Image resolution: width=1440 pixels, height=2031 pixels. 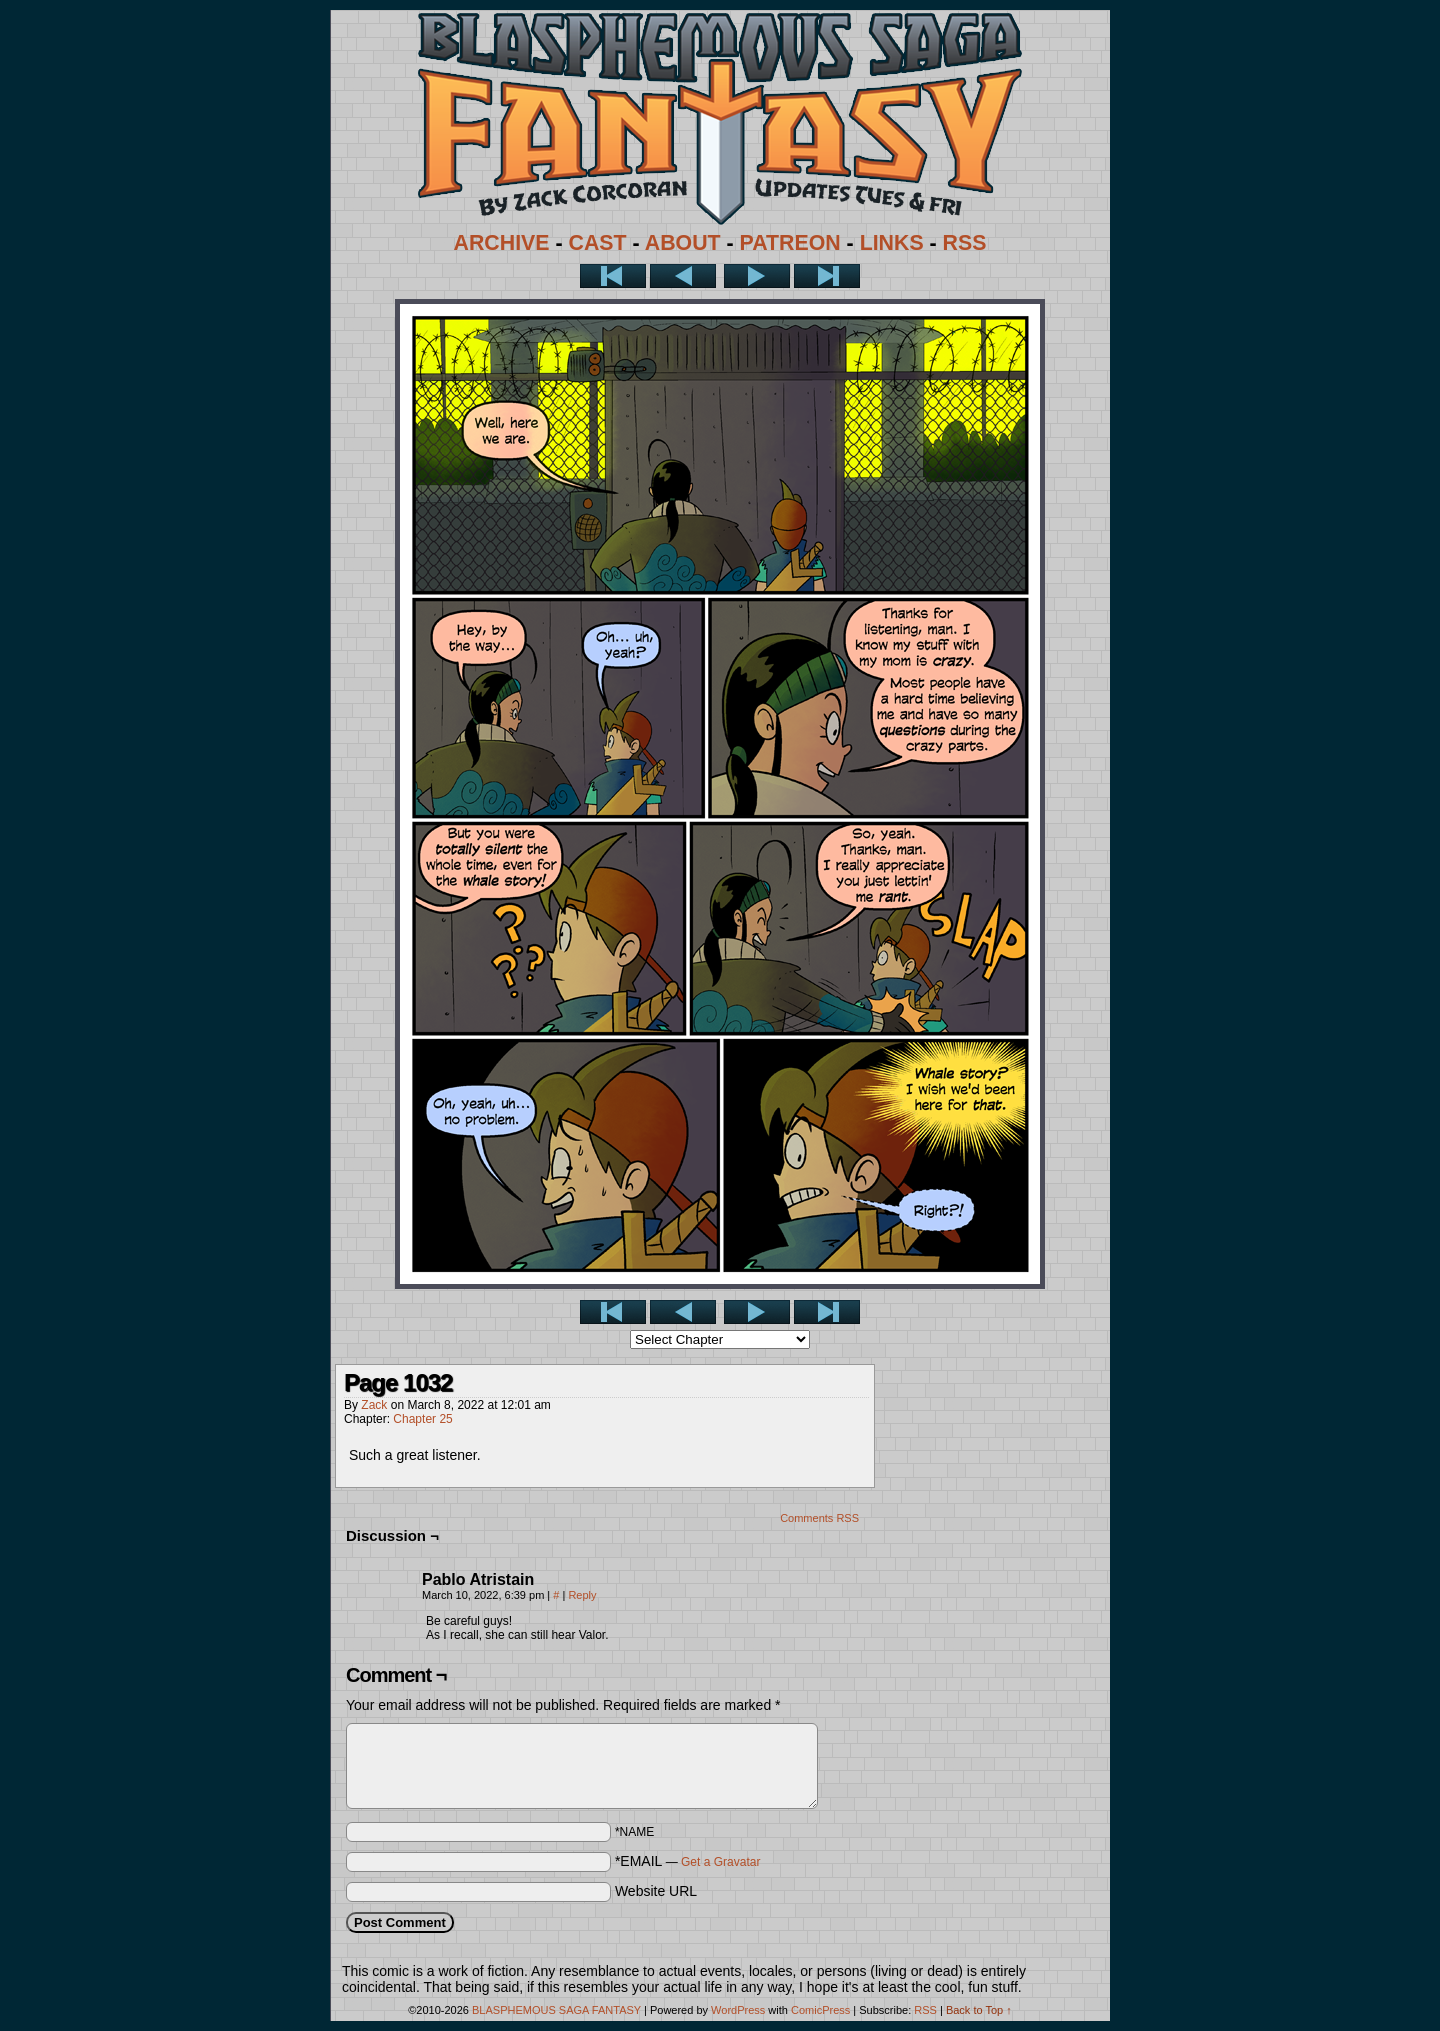 What do you see at coordinates (827, 276) in the screenshot?
I see `Last >>` at bounding box center [827, 276].